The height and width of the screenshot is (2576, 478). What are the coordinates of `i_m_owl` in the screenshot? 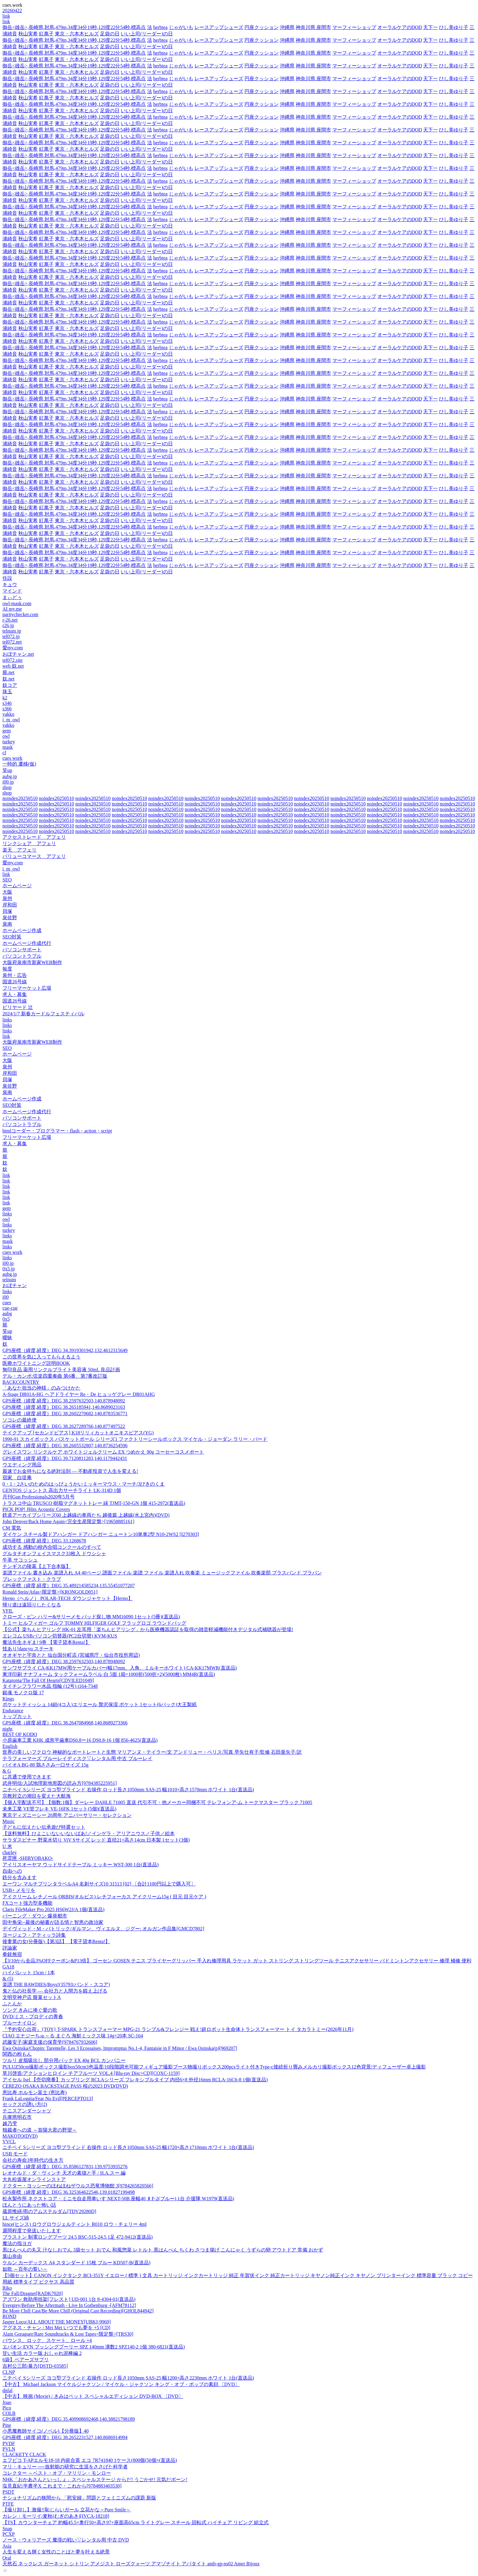 It's located at (11, 719).